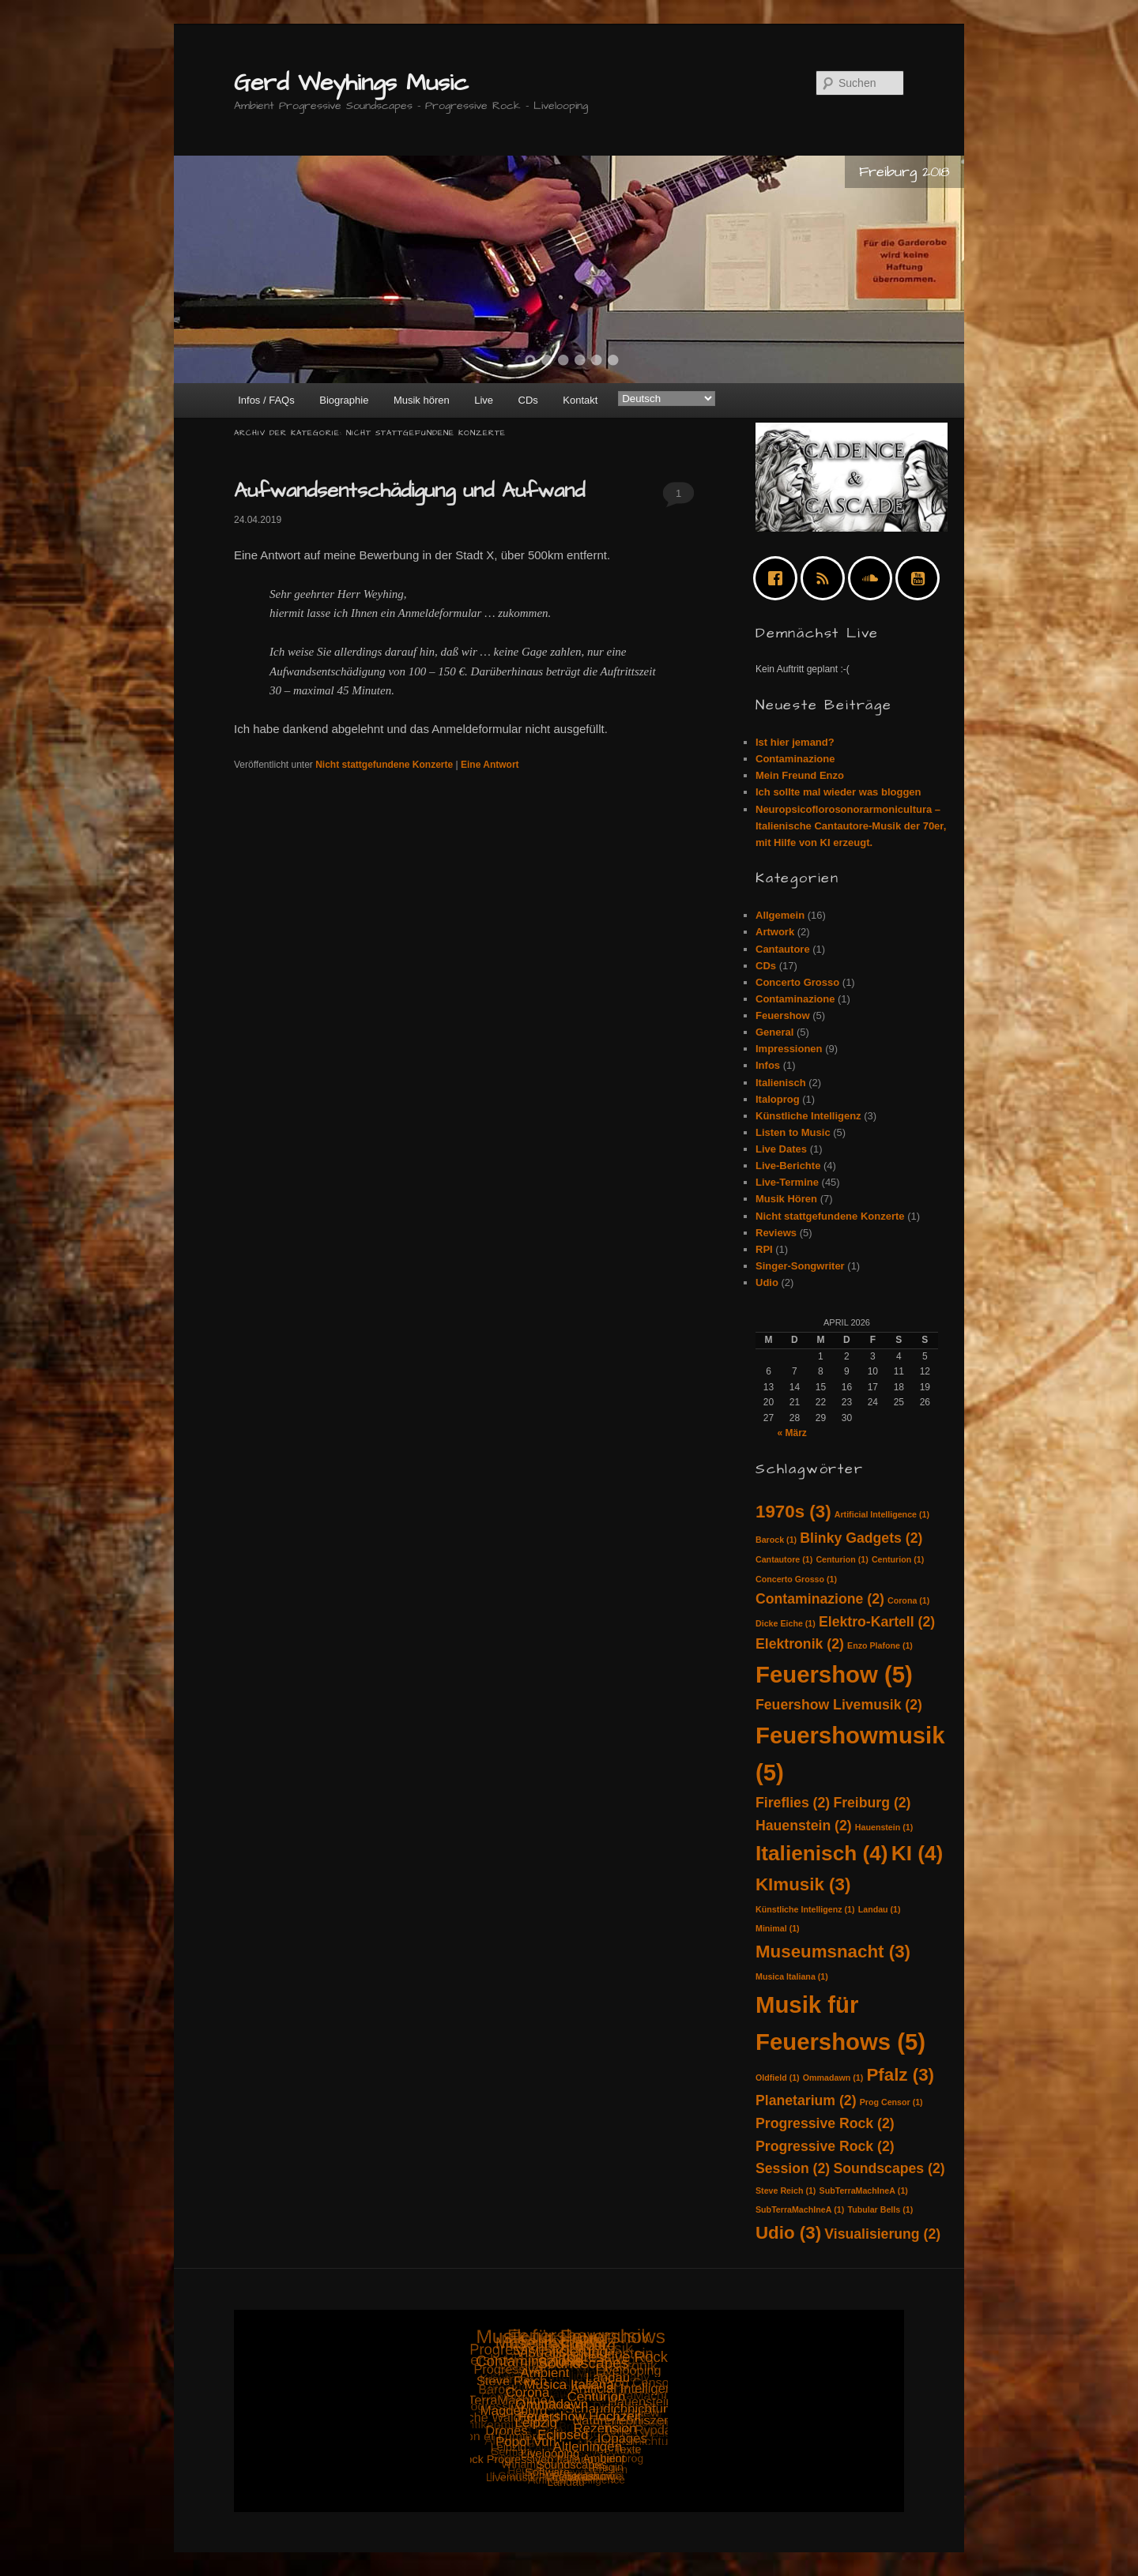 The width and height of the screenshot is (1138, 2576). Describe the element at coordinates (768, 1065) in the screenshot. I see `Infos` at that location.